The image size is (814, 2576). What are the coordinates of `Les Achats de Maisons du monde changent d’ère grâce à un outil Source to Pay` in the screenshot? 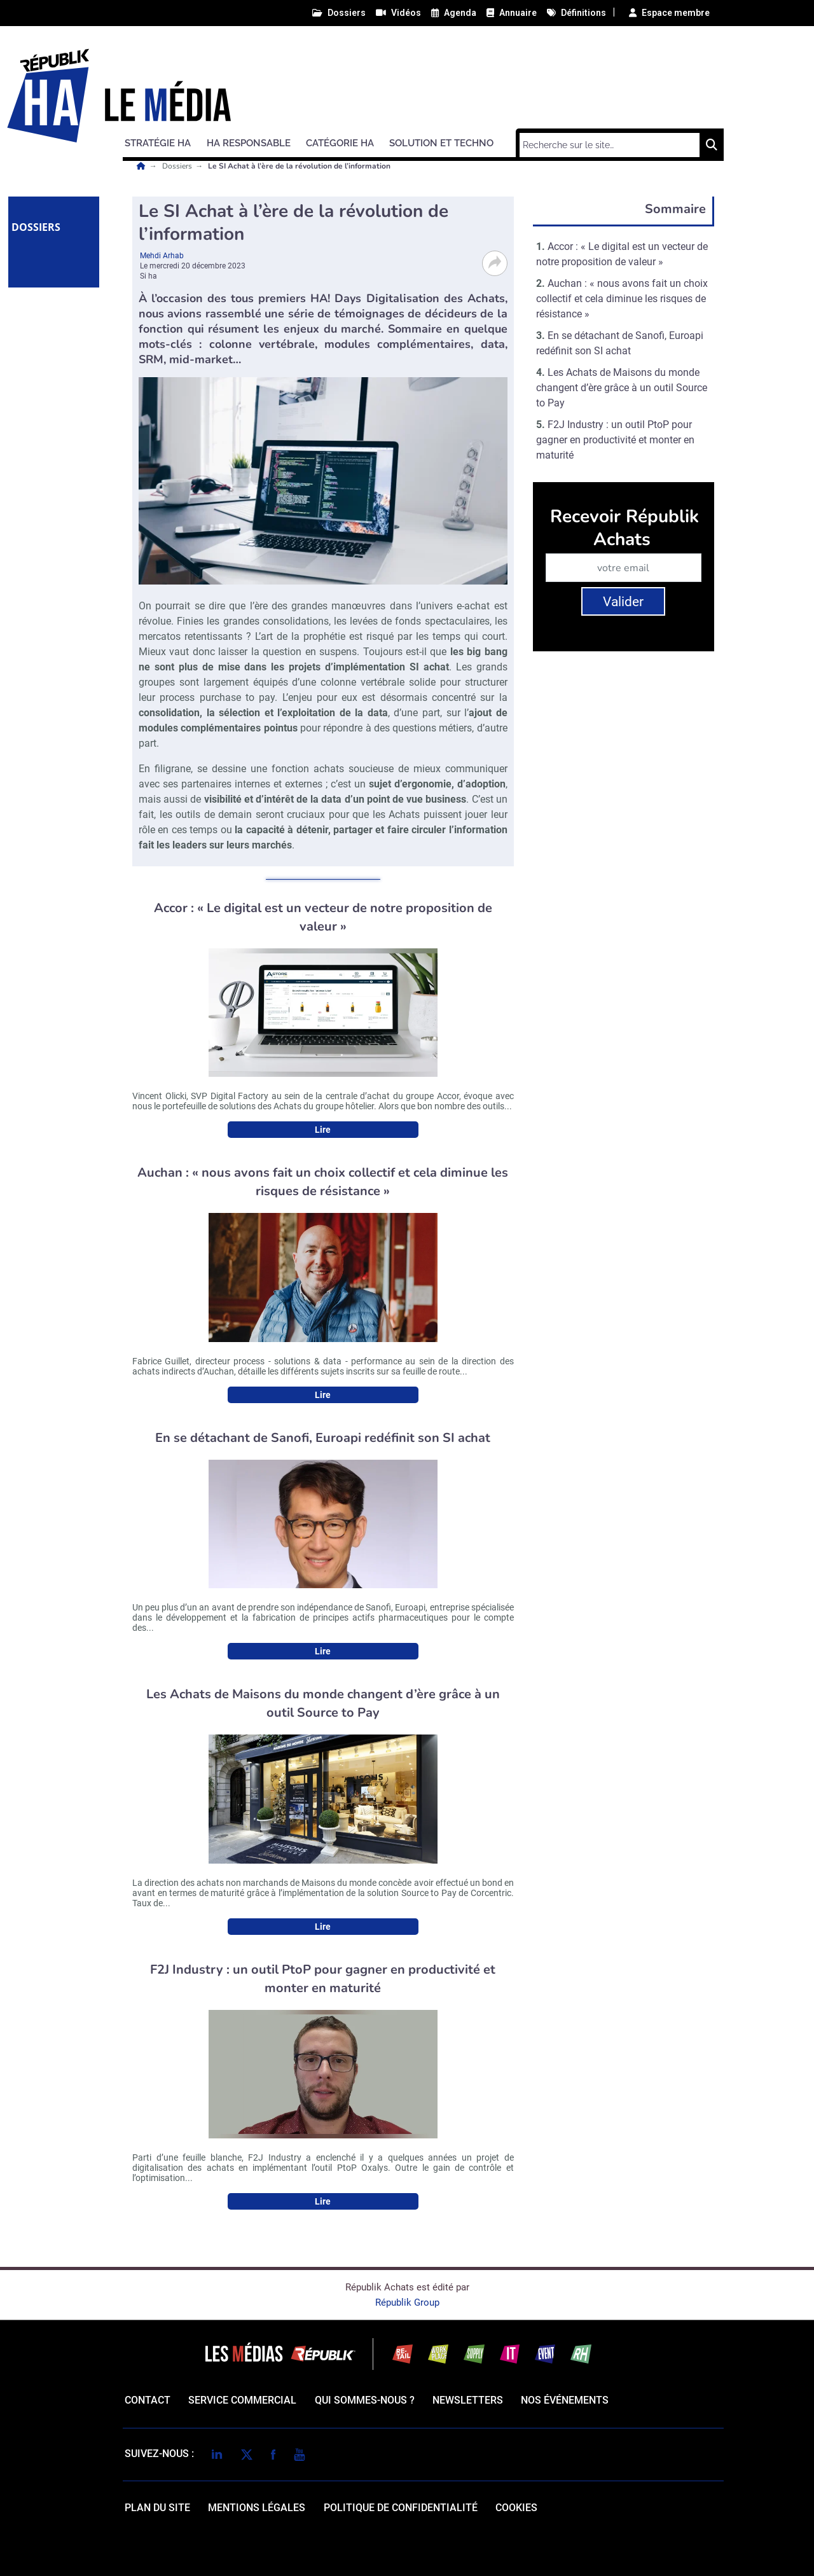 It's located at (621, 387).